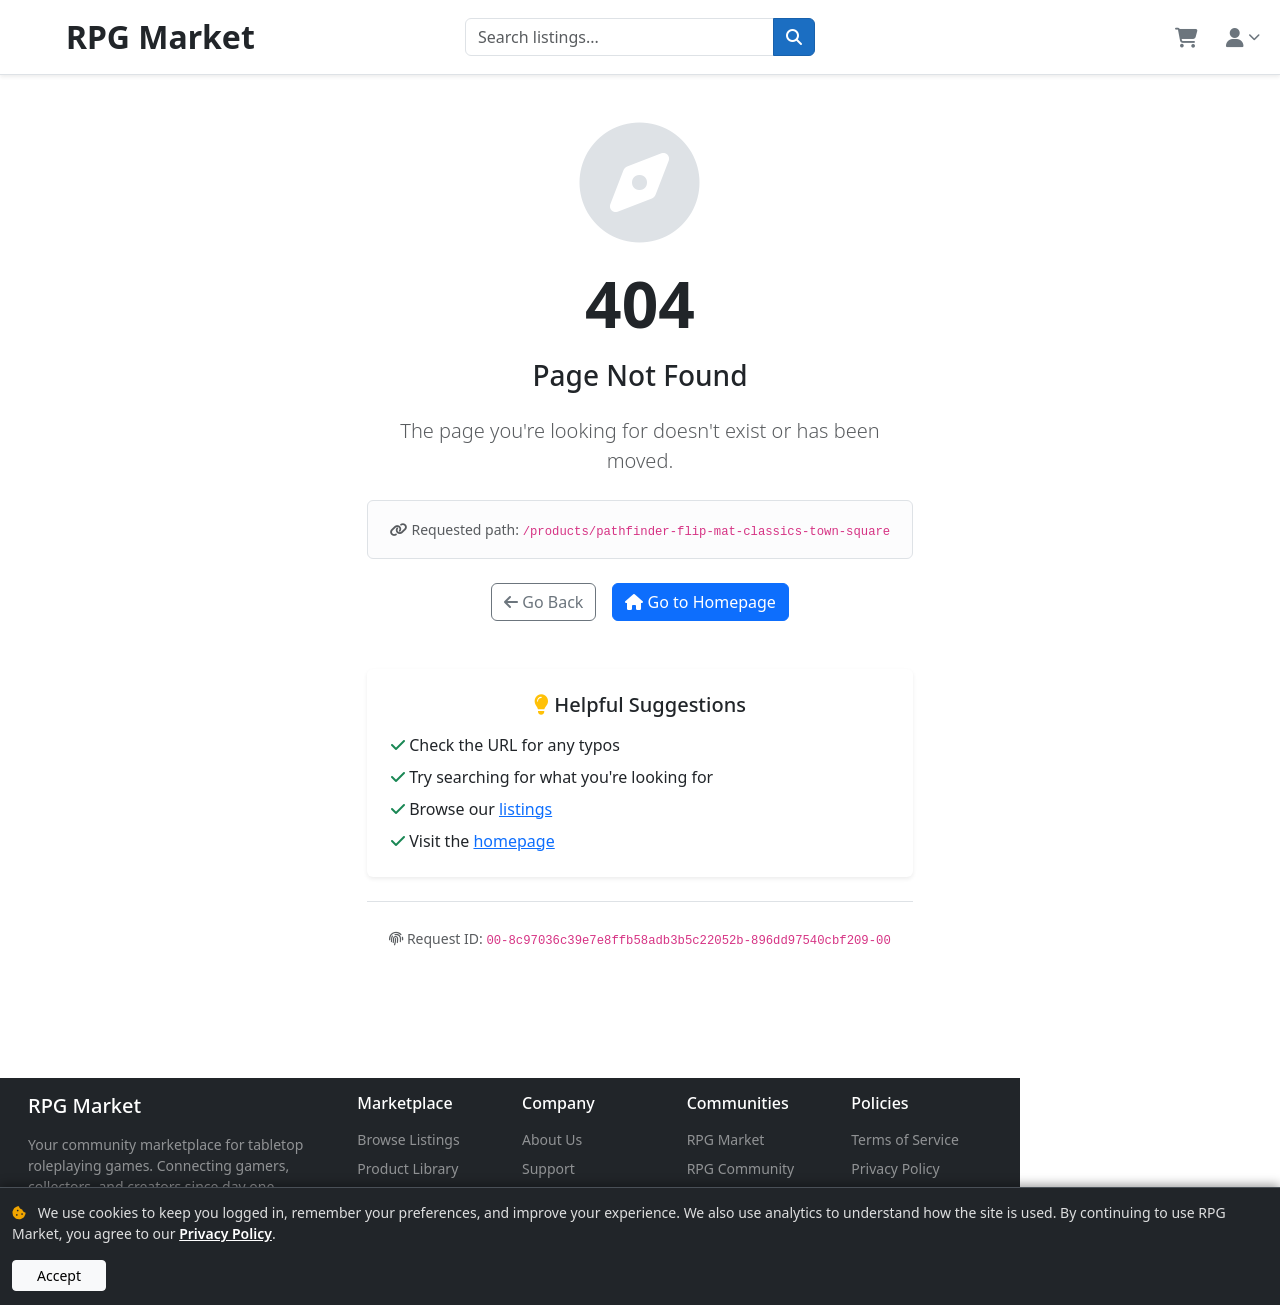 Image resolution: width=1280 pixels, height=1305 pixels. I want to click on Terms of Service, so click(1122, 1139).